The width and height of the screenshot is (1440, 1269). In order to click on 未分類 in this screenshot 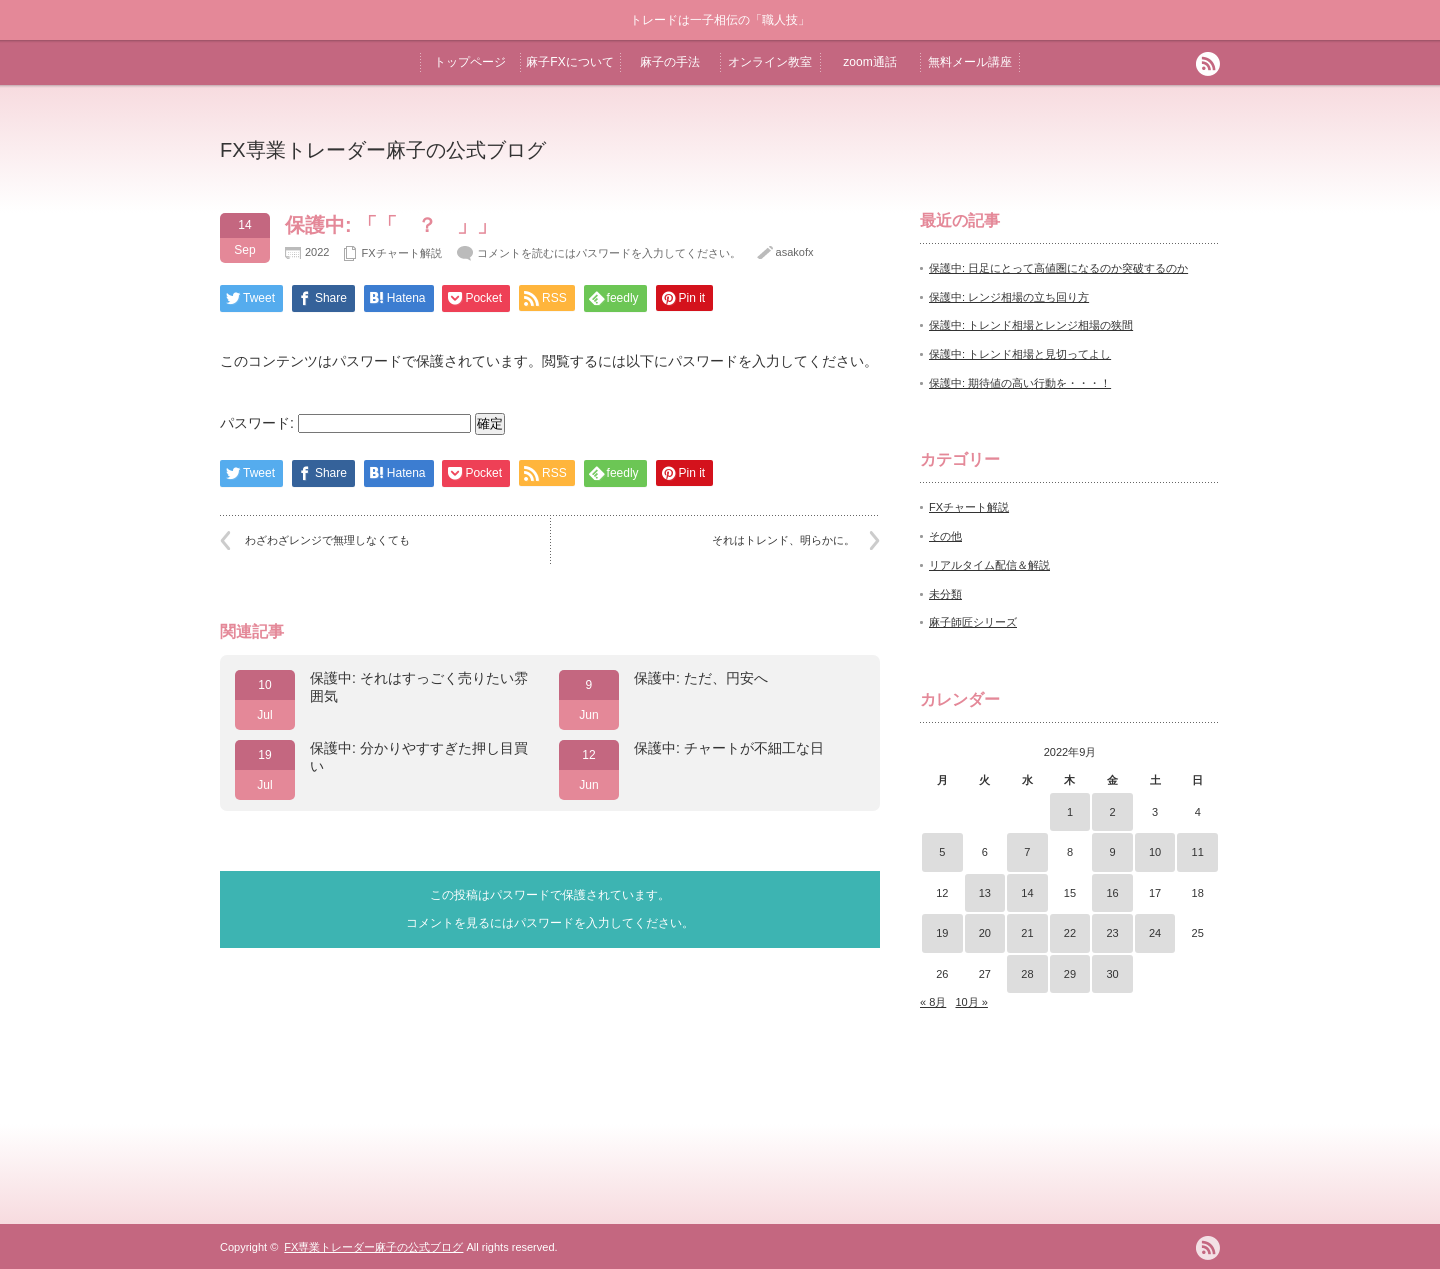, I will do `click(945, 594)`.